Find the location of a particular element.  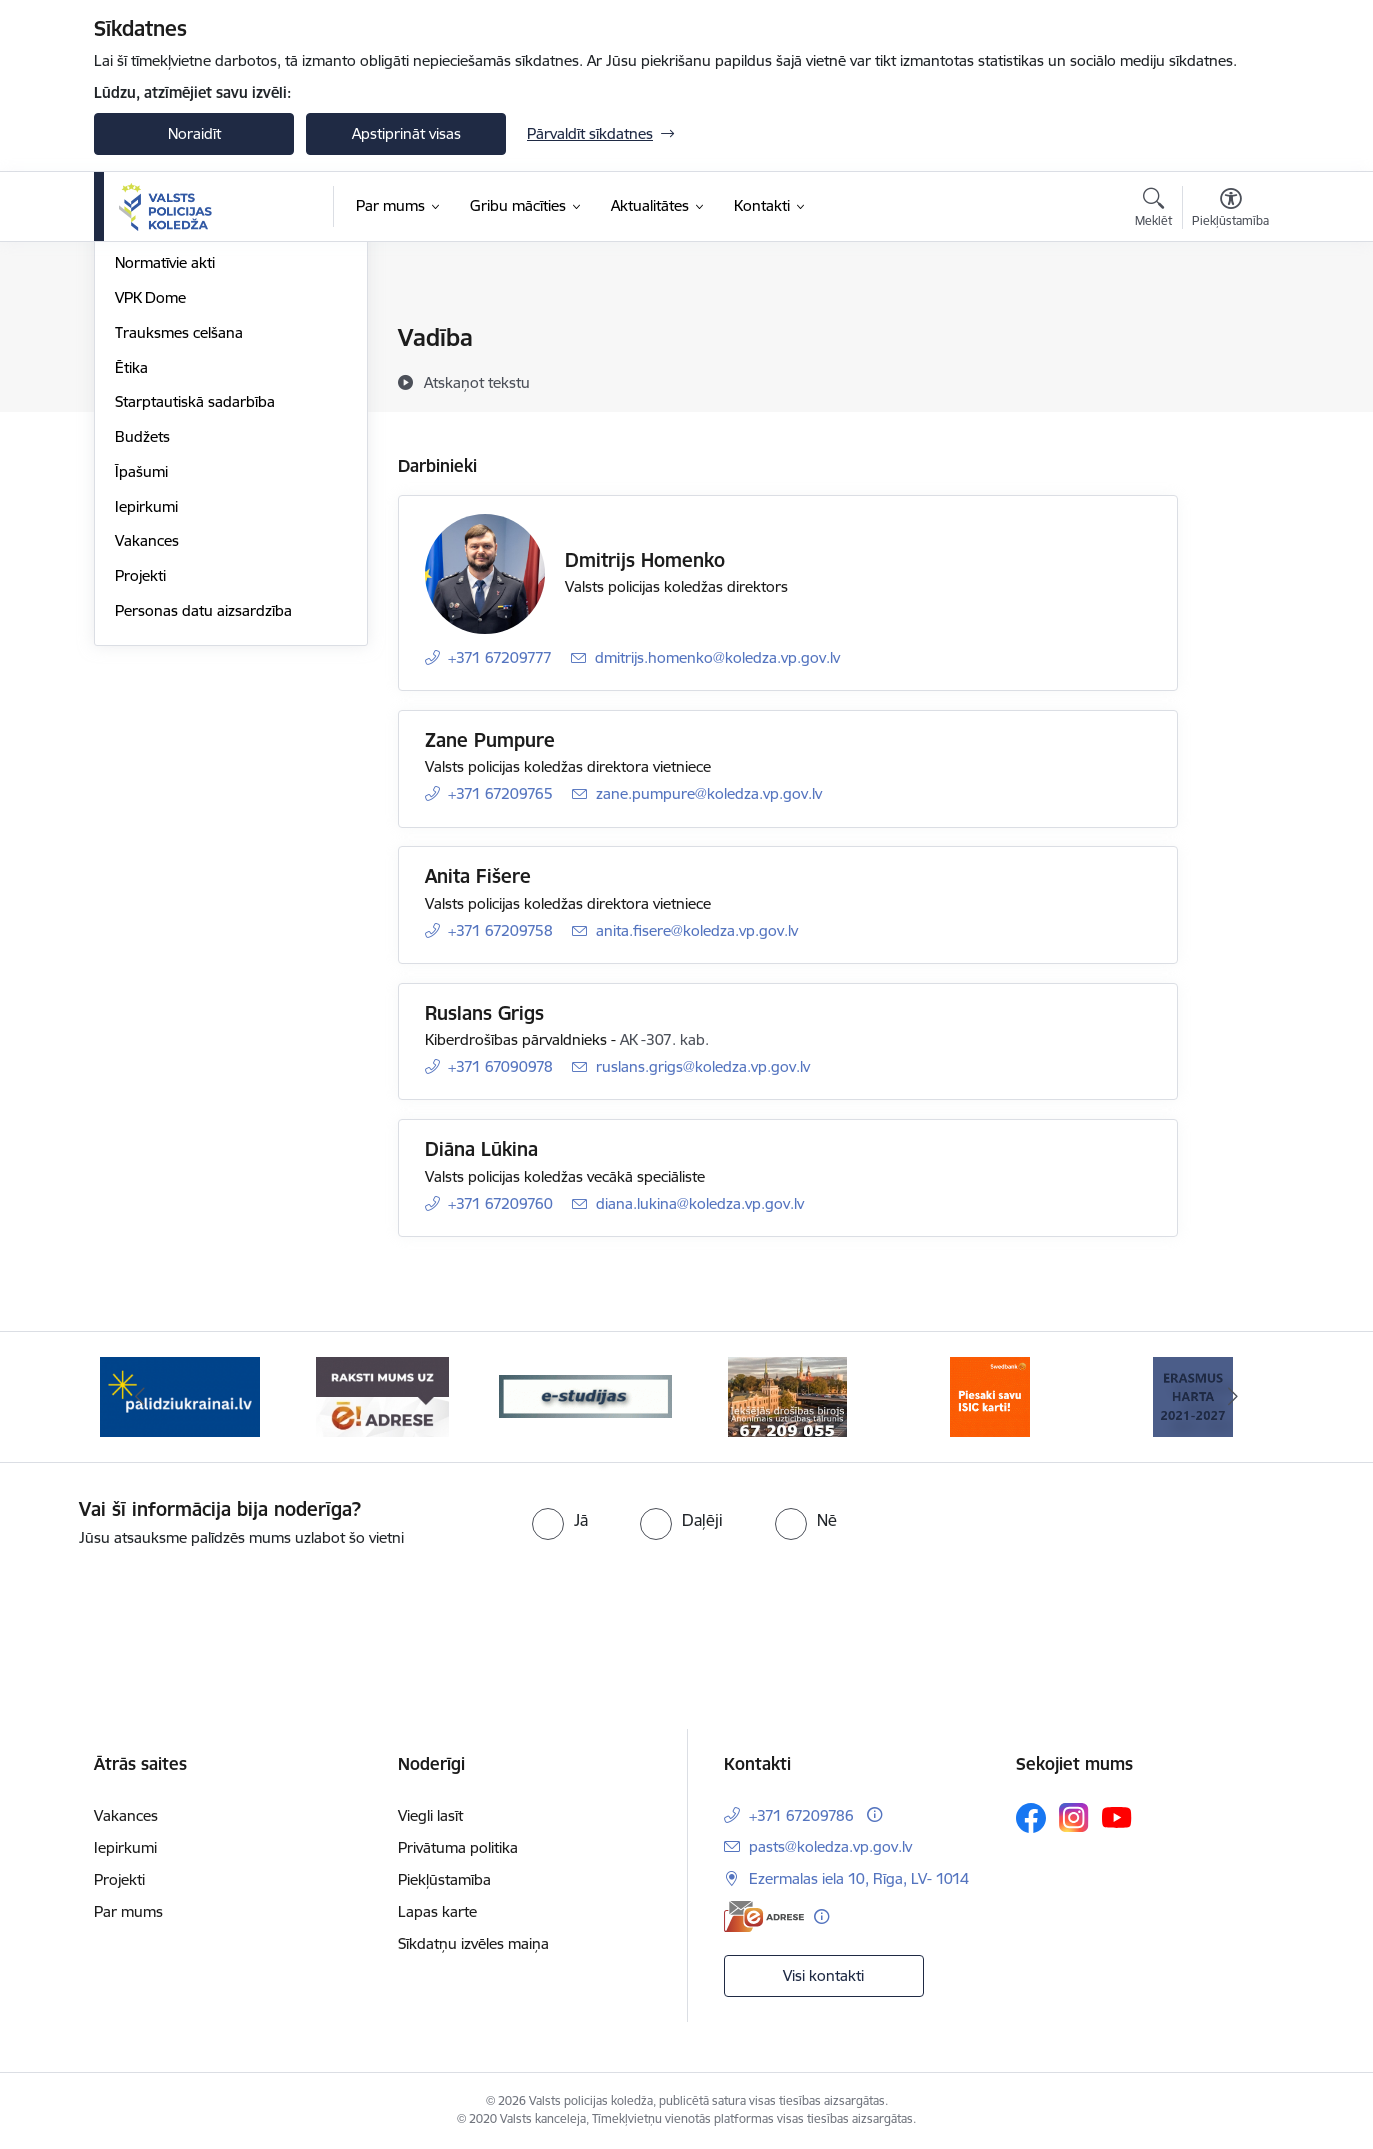

Noraidīt is located at coordinates (194, 133).